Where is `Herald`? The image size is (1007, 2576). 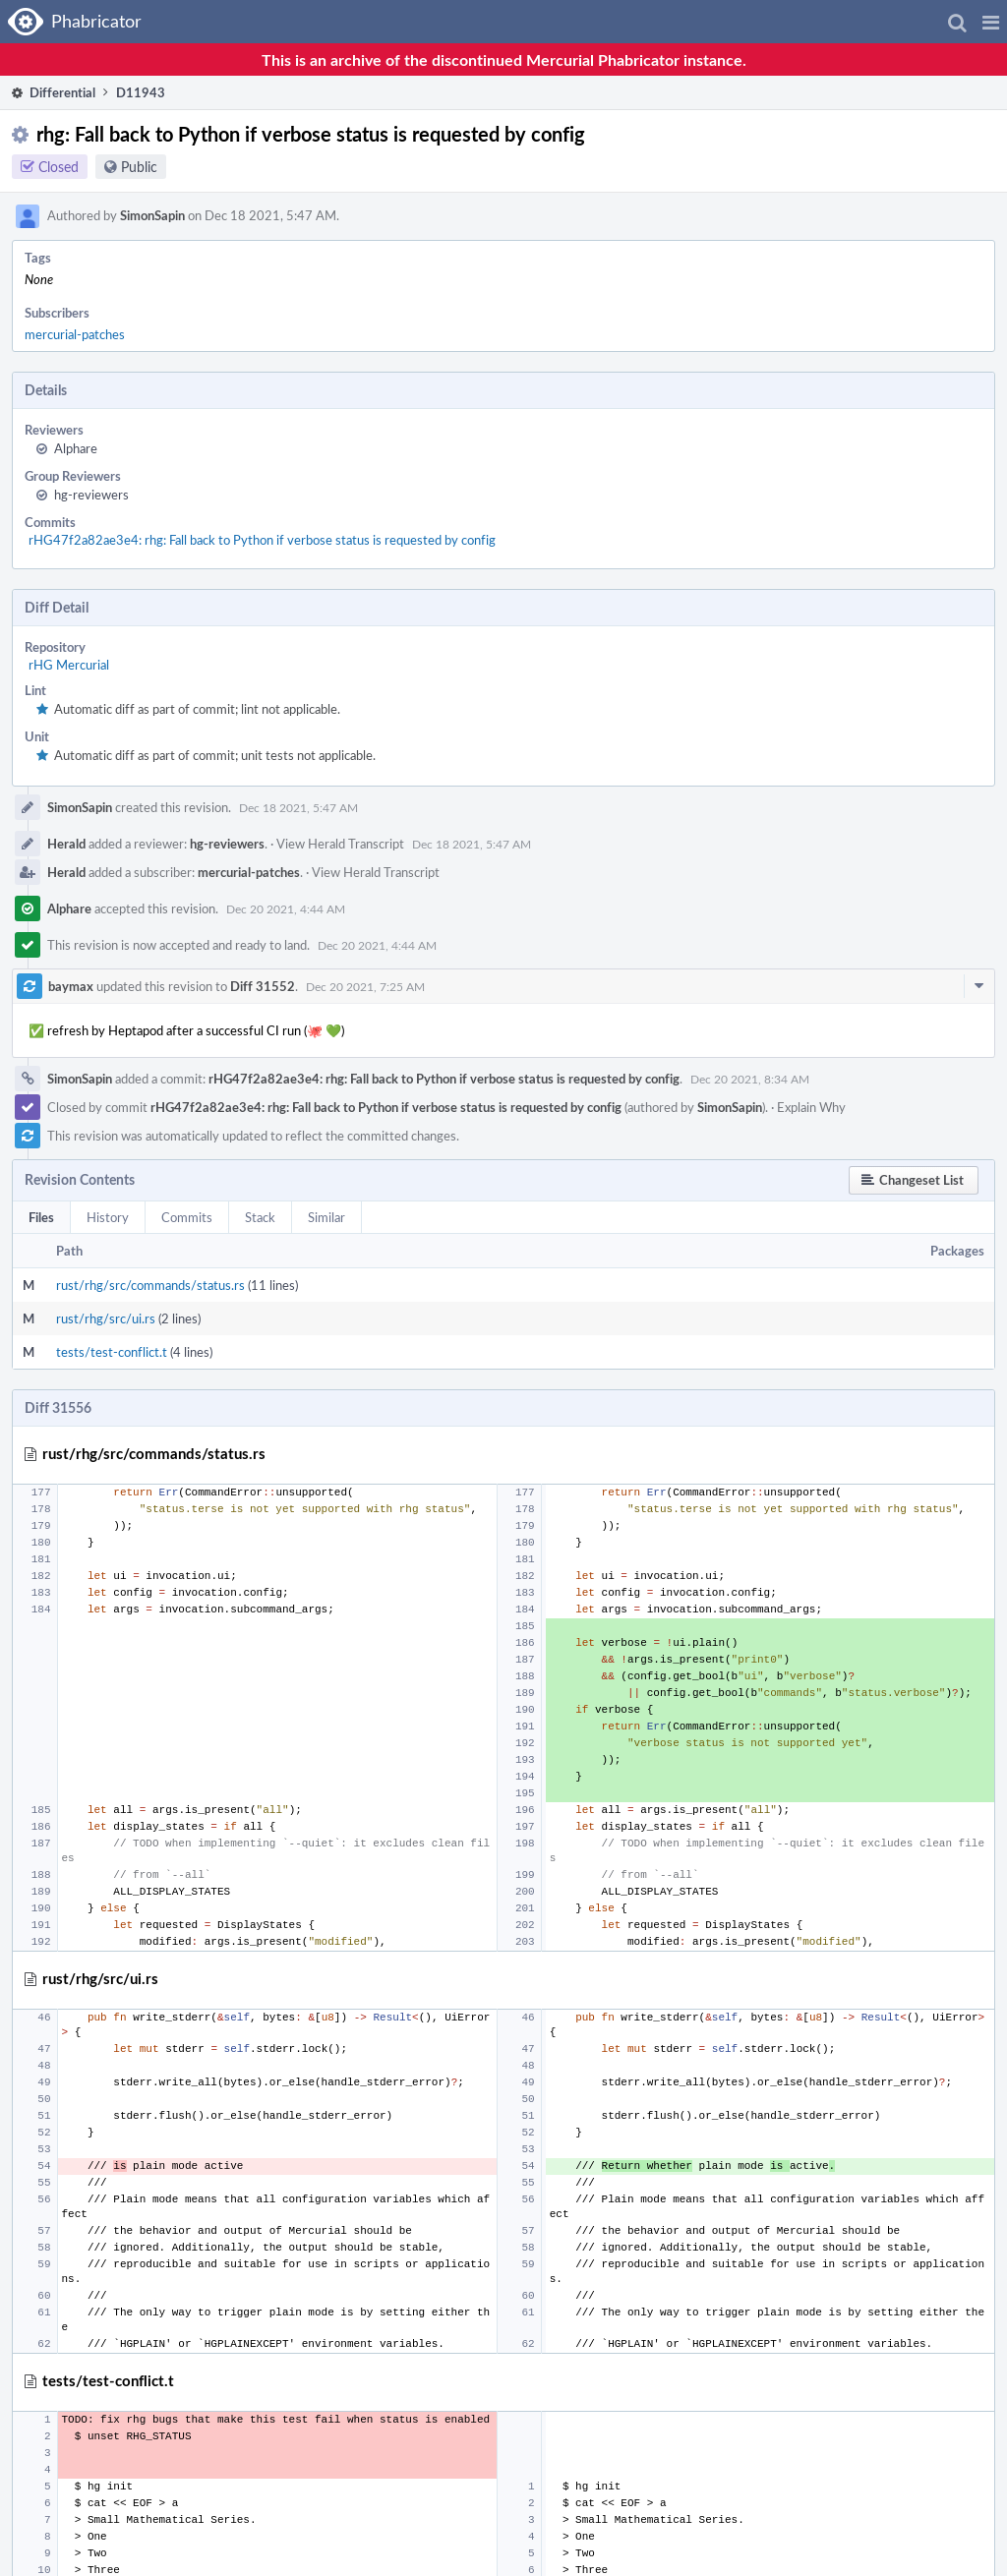
Herald is located at coordinates (66, 843).